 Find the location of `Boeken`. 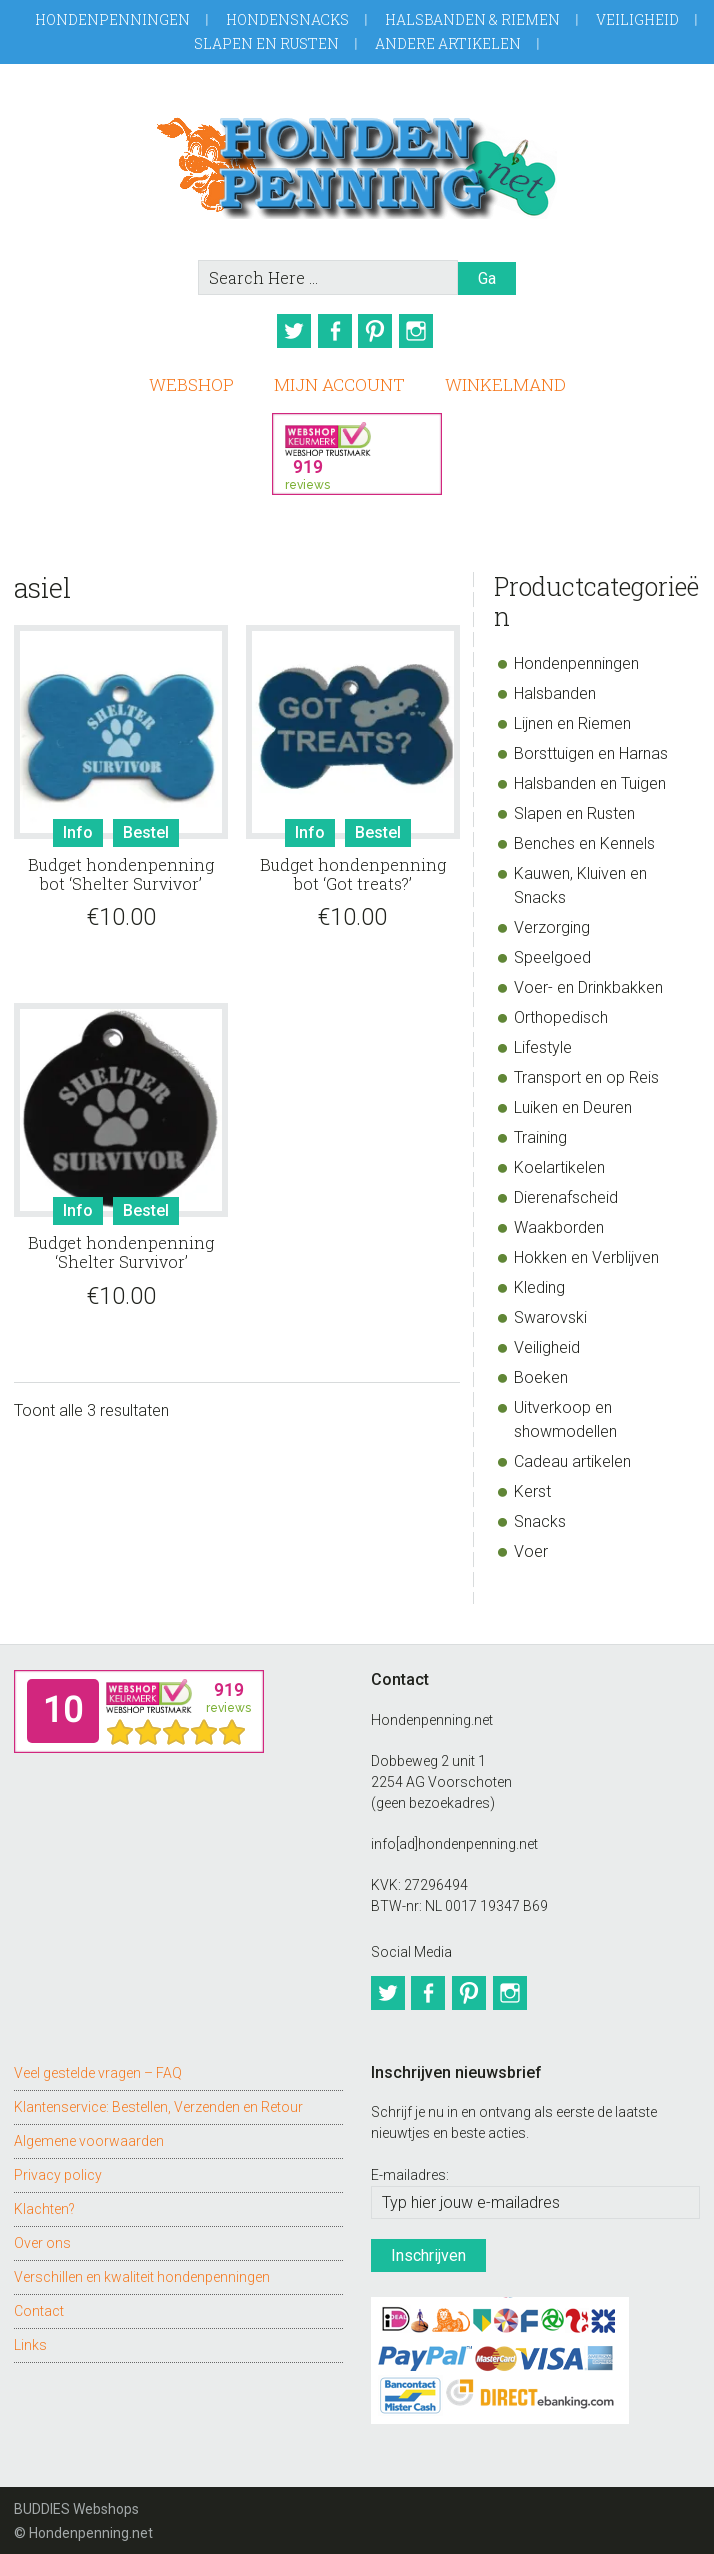

Boeken is located at coordinates (541, 1372).